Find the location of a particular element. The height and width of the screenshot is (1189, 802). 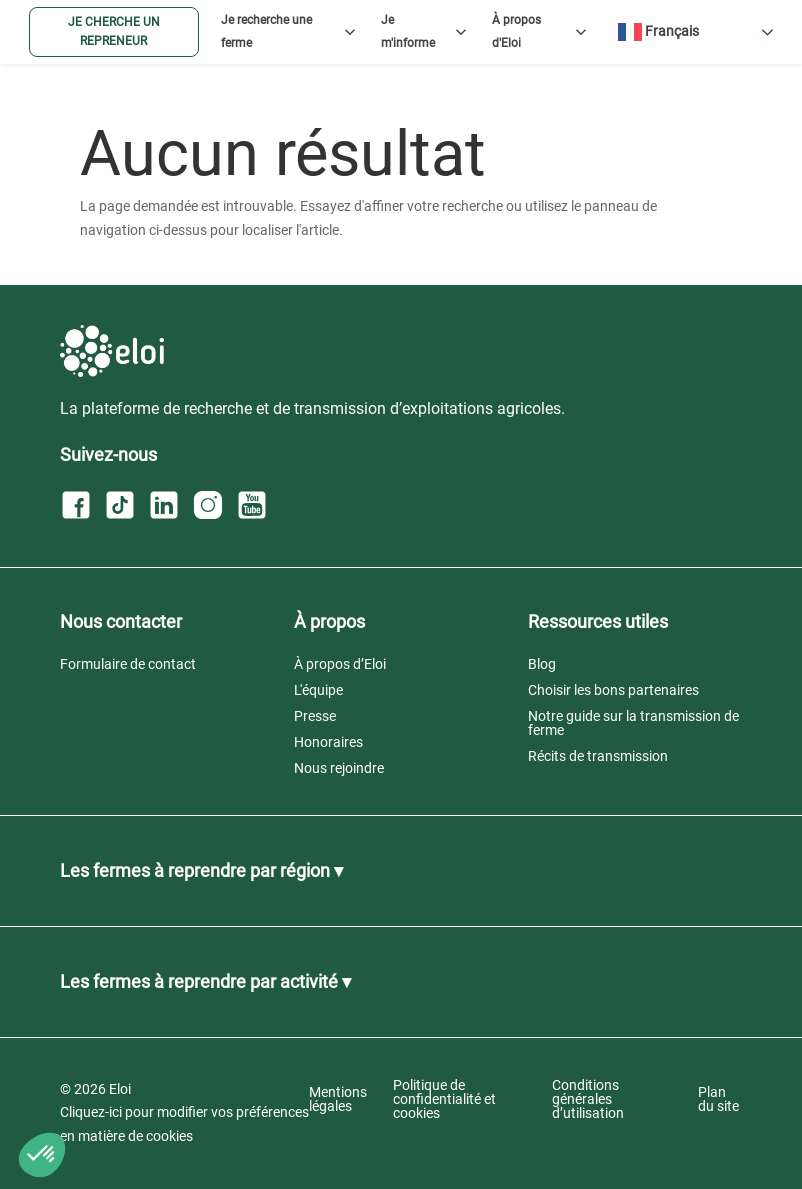

Honoraires is located at coordinates (328, 742).